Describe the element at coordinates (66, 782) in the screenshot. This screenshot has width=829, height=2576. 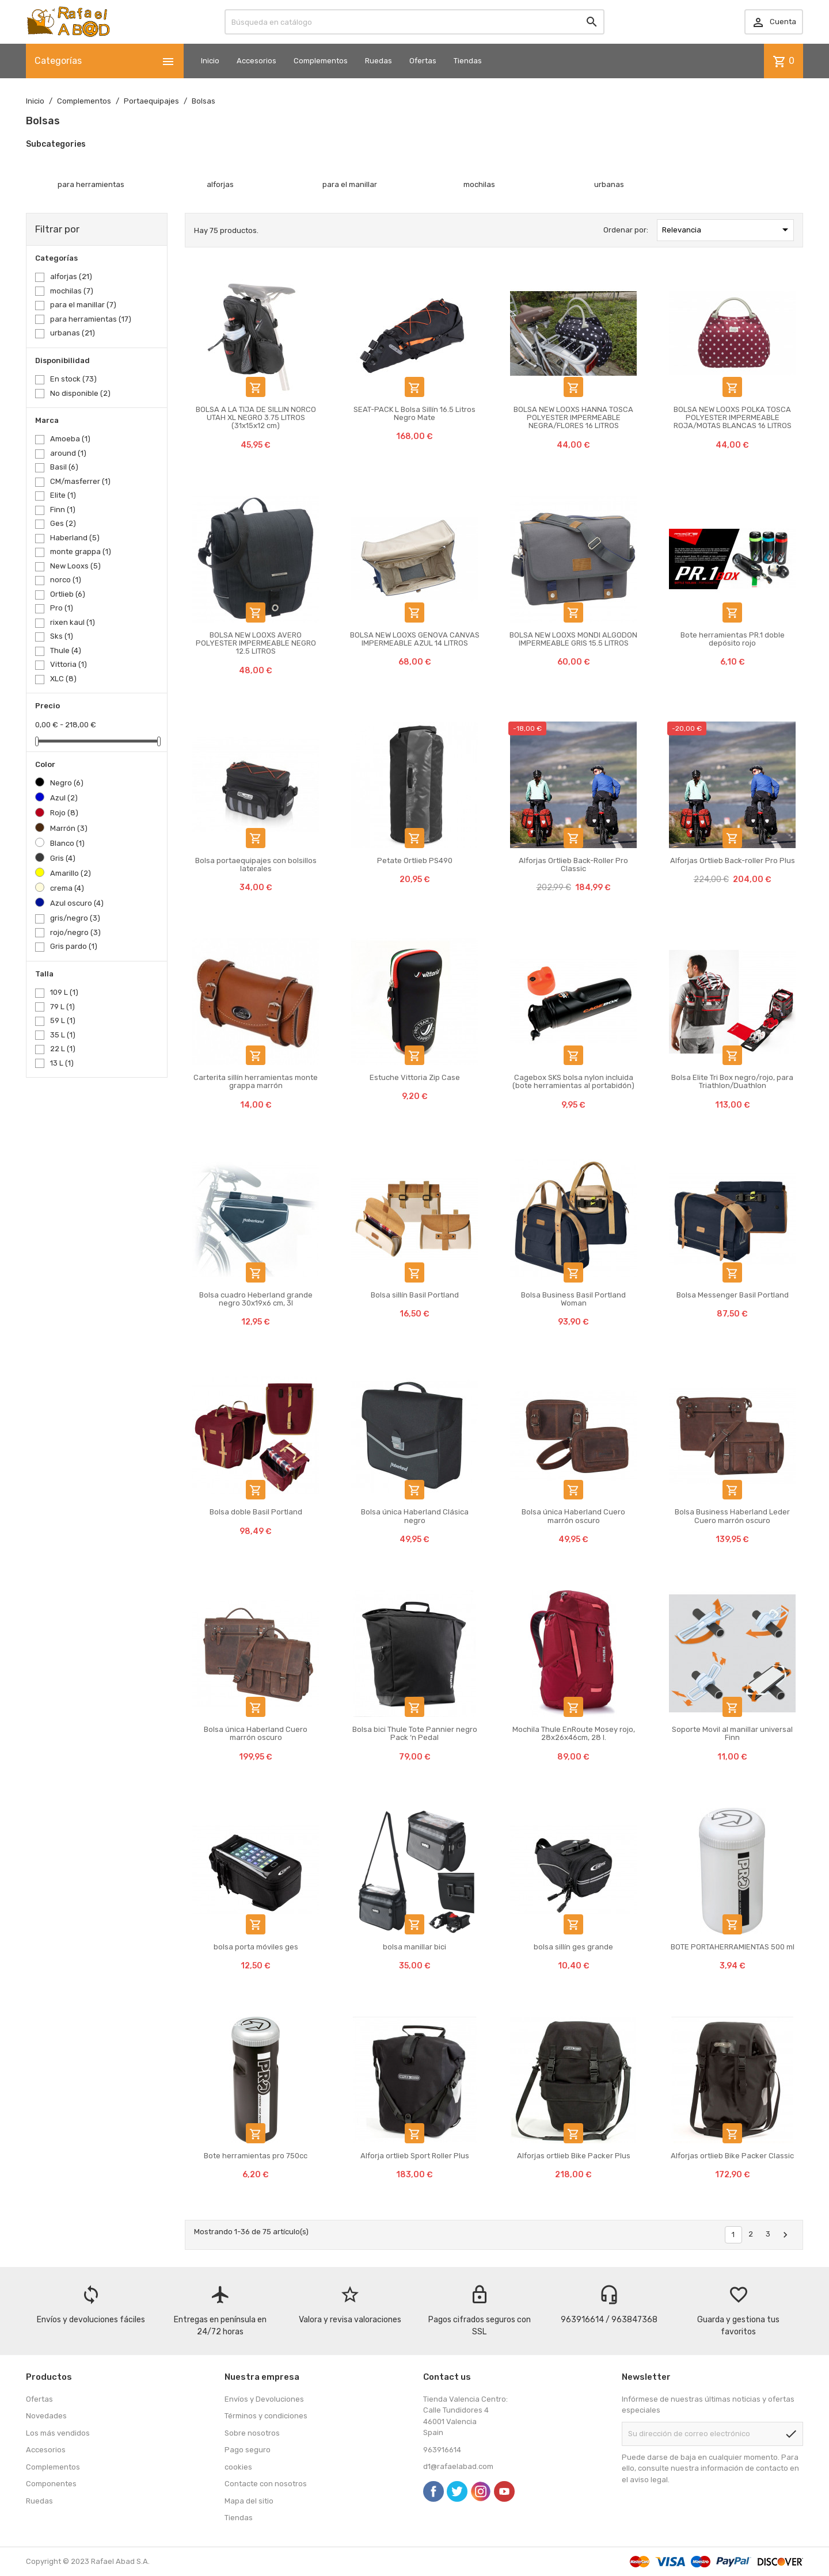
I see `Negro` at that location.